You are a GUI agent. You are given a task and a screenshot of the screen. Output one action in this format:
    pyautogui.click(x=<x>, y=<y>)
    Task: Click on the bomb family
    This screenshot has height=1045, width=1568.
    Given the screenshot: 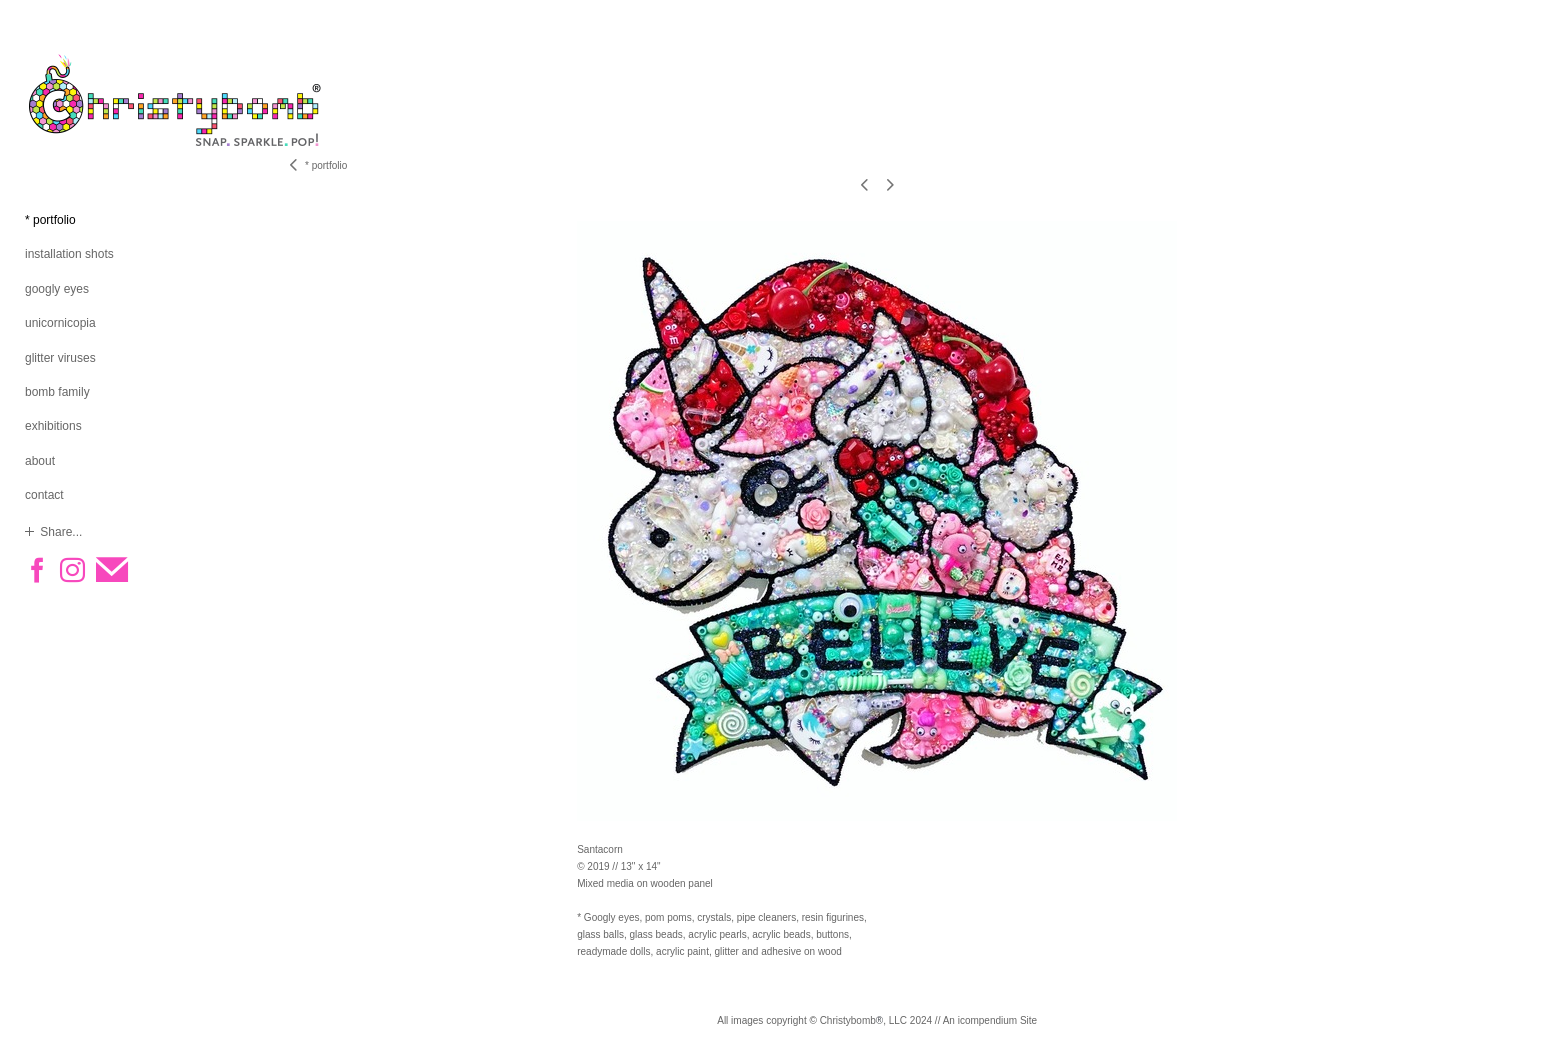 What is the action you would take?
    pyautogui.click(x=57, y=392)
    